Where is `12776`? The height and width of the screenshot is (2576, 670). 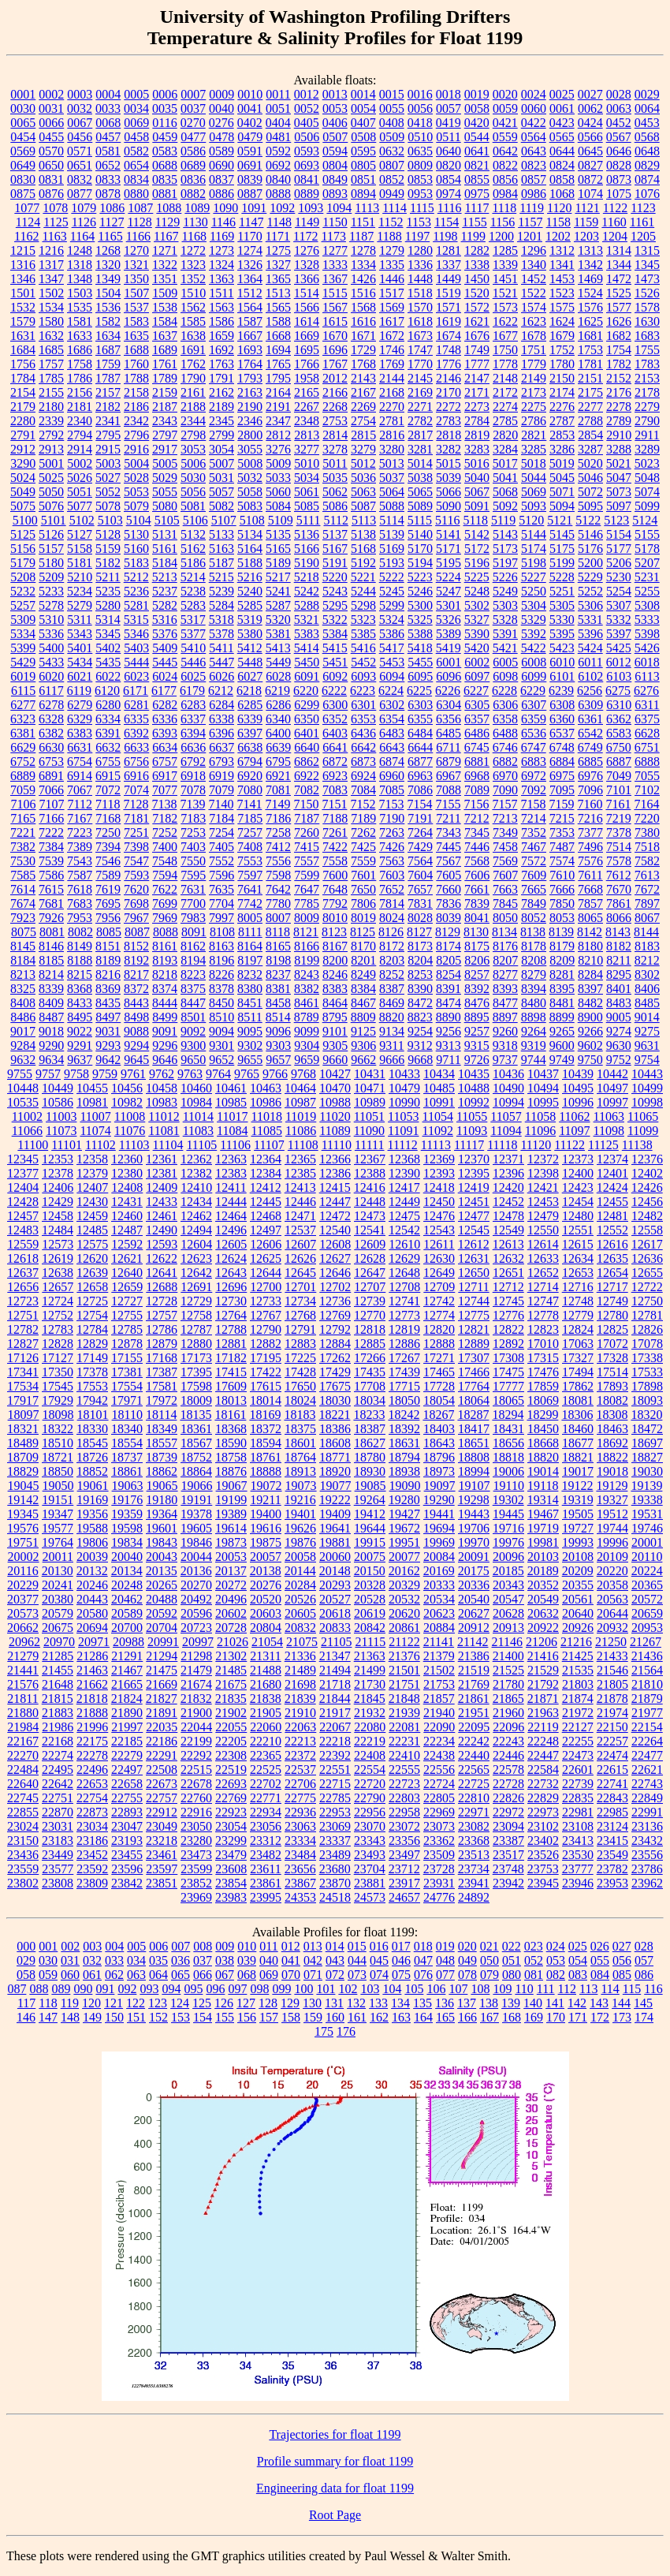 12776 is located at coordinates (508, 1315).